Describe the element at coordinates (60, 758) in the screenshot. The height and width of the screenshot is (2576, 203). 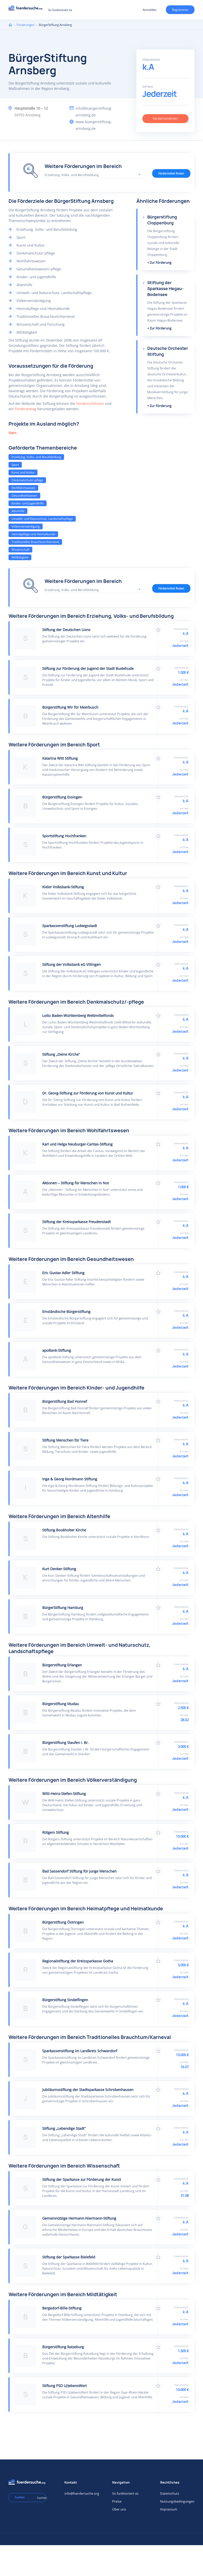
I see `Katarina Witt Stiftung` at that location.